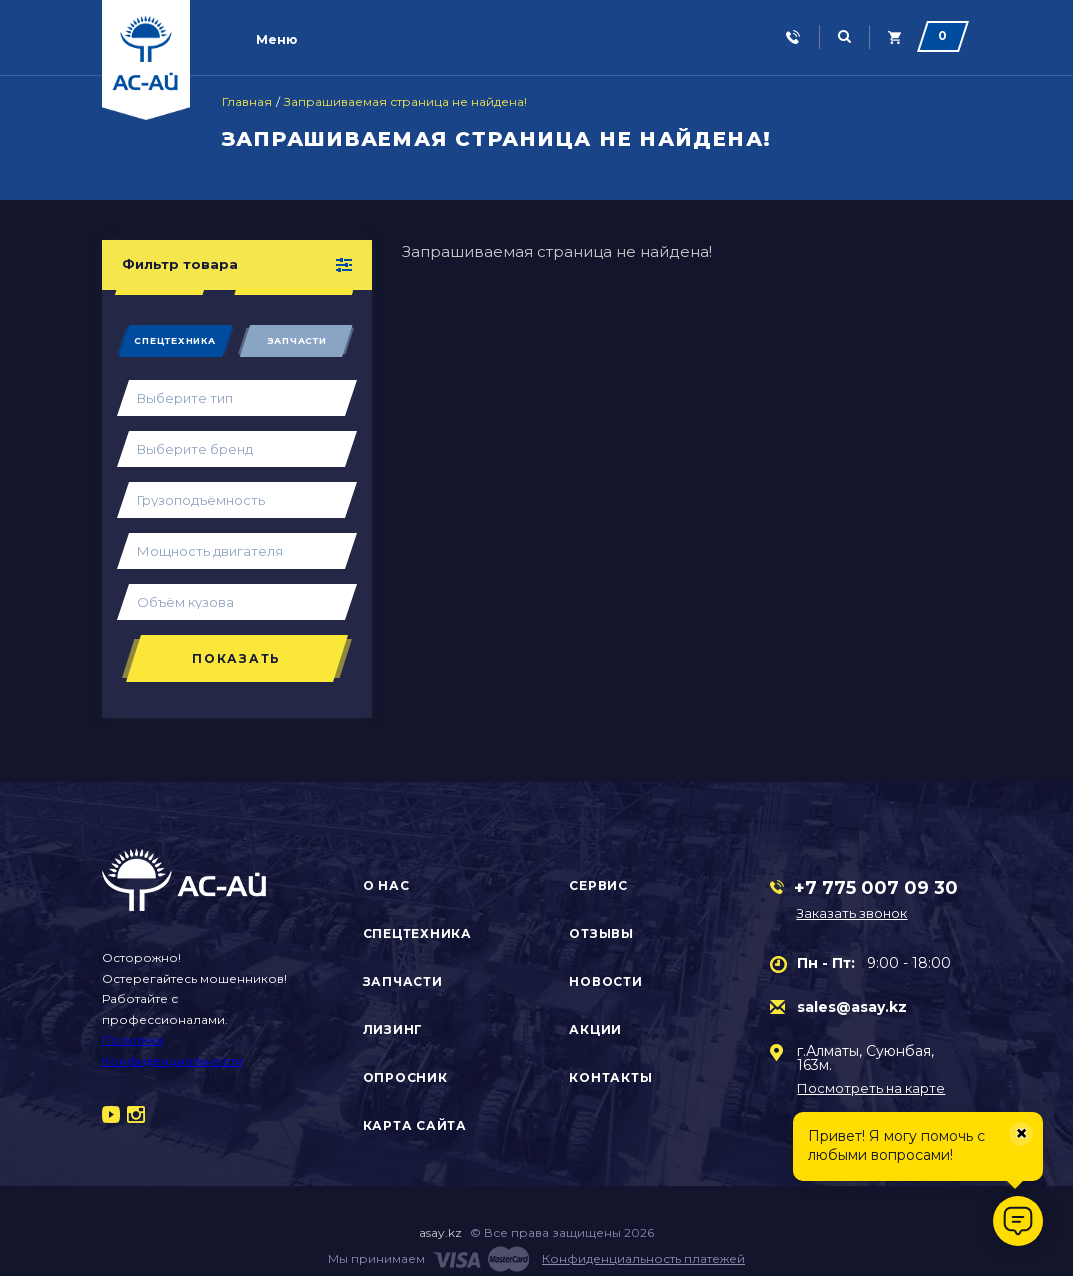 The height and width of the screenshot is (1276, 1073). What do you see at coordinates (598, 885) in the screenshot?
I see `Сервис` at bounding box center [598, 885].